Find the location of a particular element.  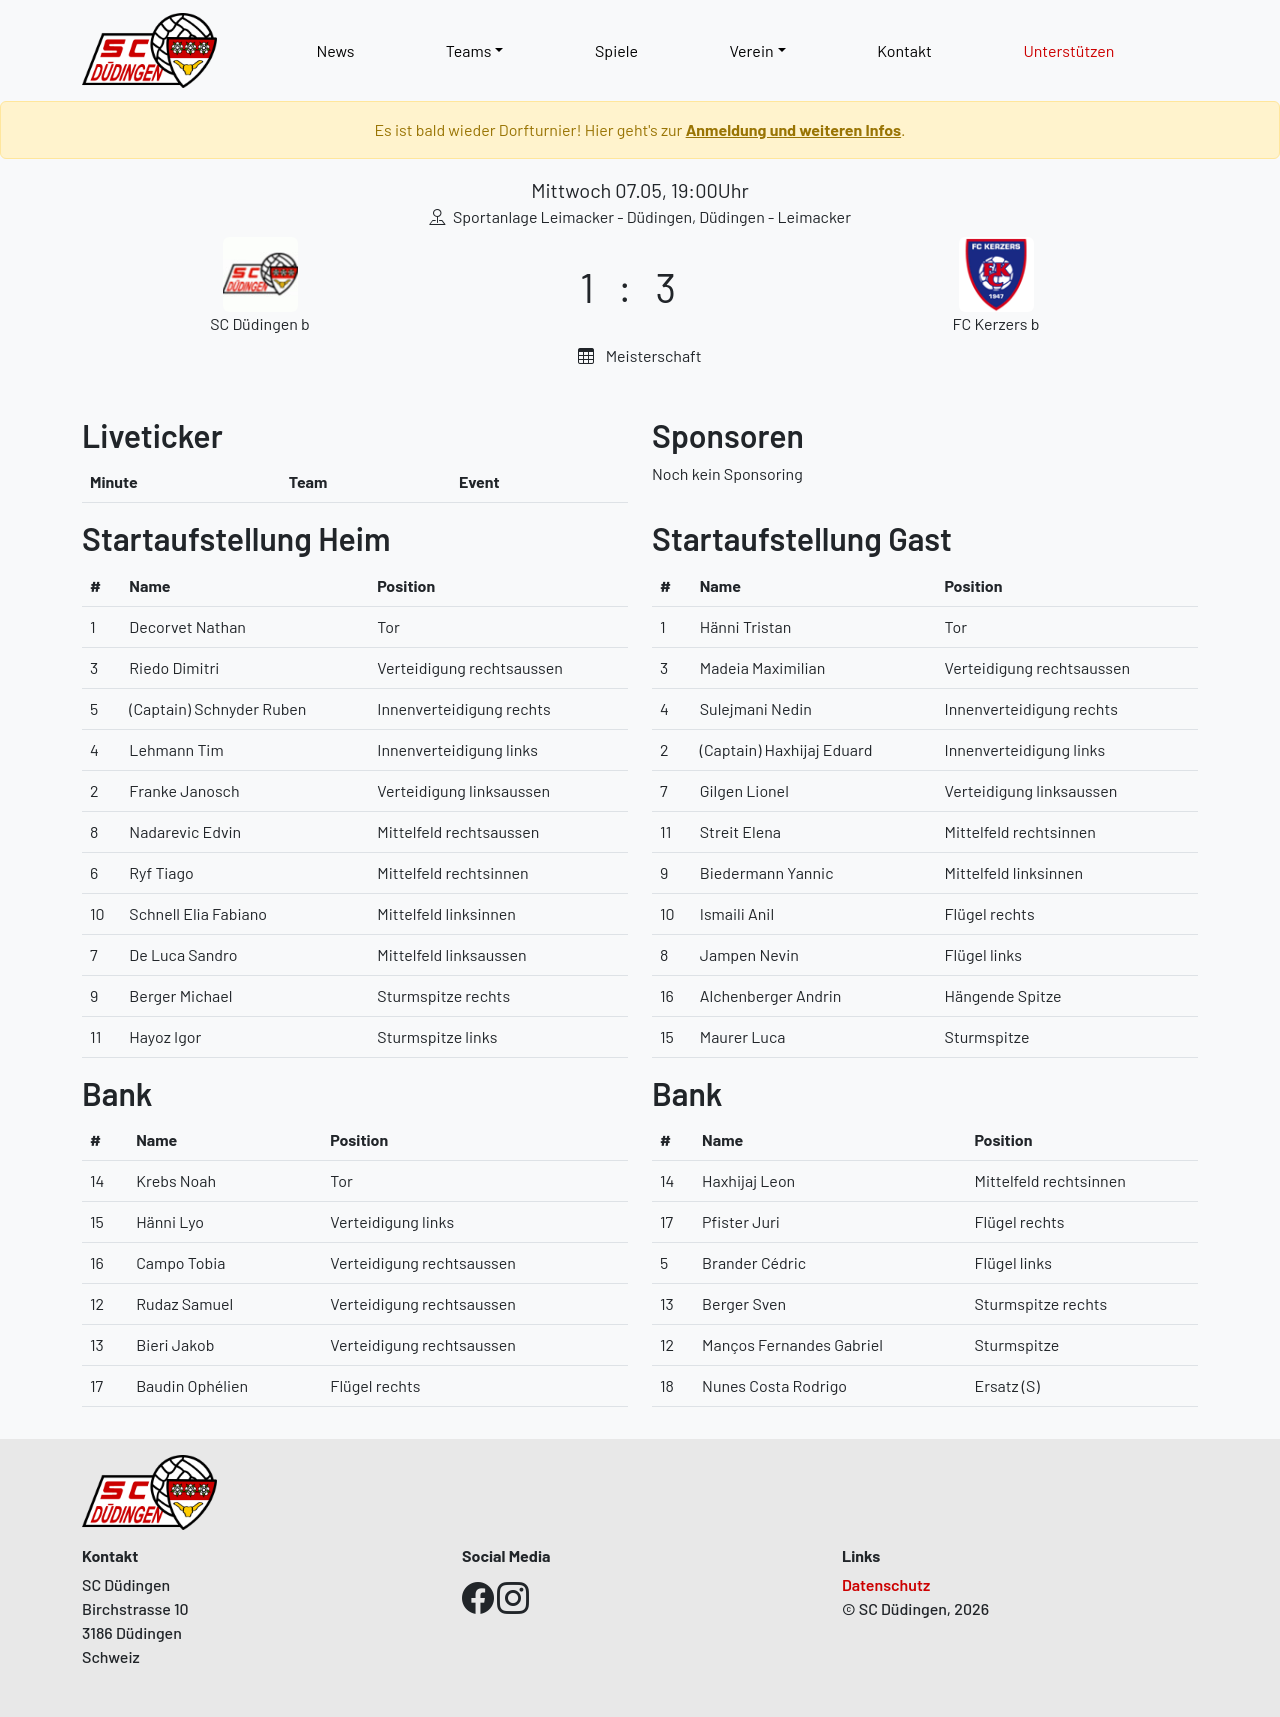

News is located at coordinates (335, 50).